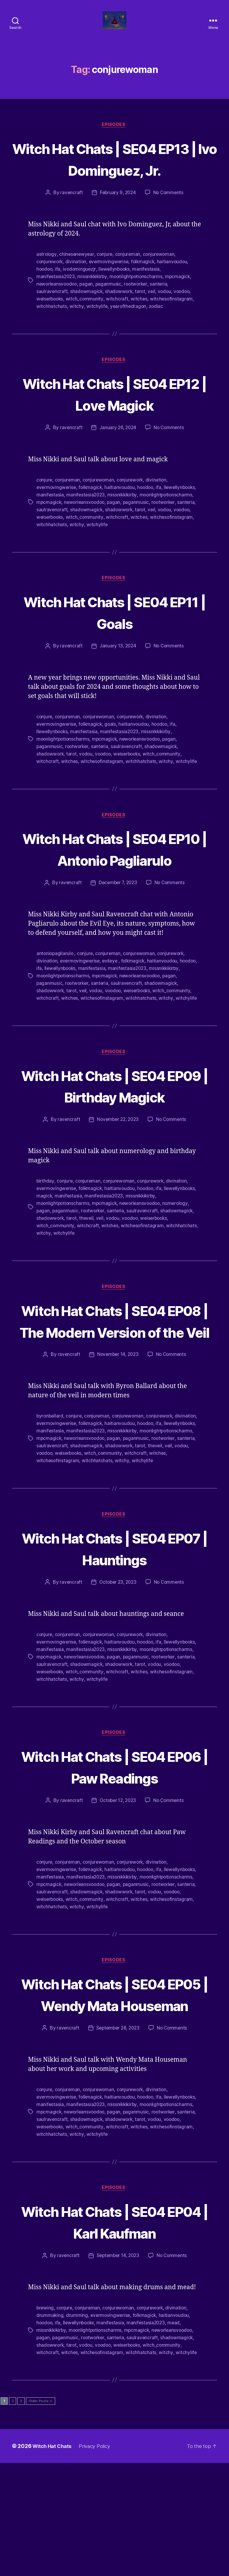 The width and height of the screenshot is (229, 2576). Describe the element at coordinates (114, 887) in the screenshot. I see `Witch Hat Chats | SE04 EP10 | Antonio Pagliarulo` at that location.